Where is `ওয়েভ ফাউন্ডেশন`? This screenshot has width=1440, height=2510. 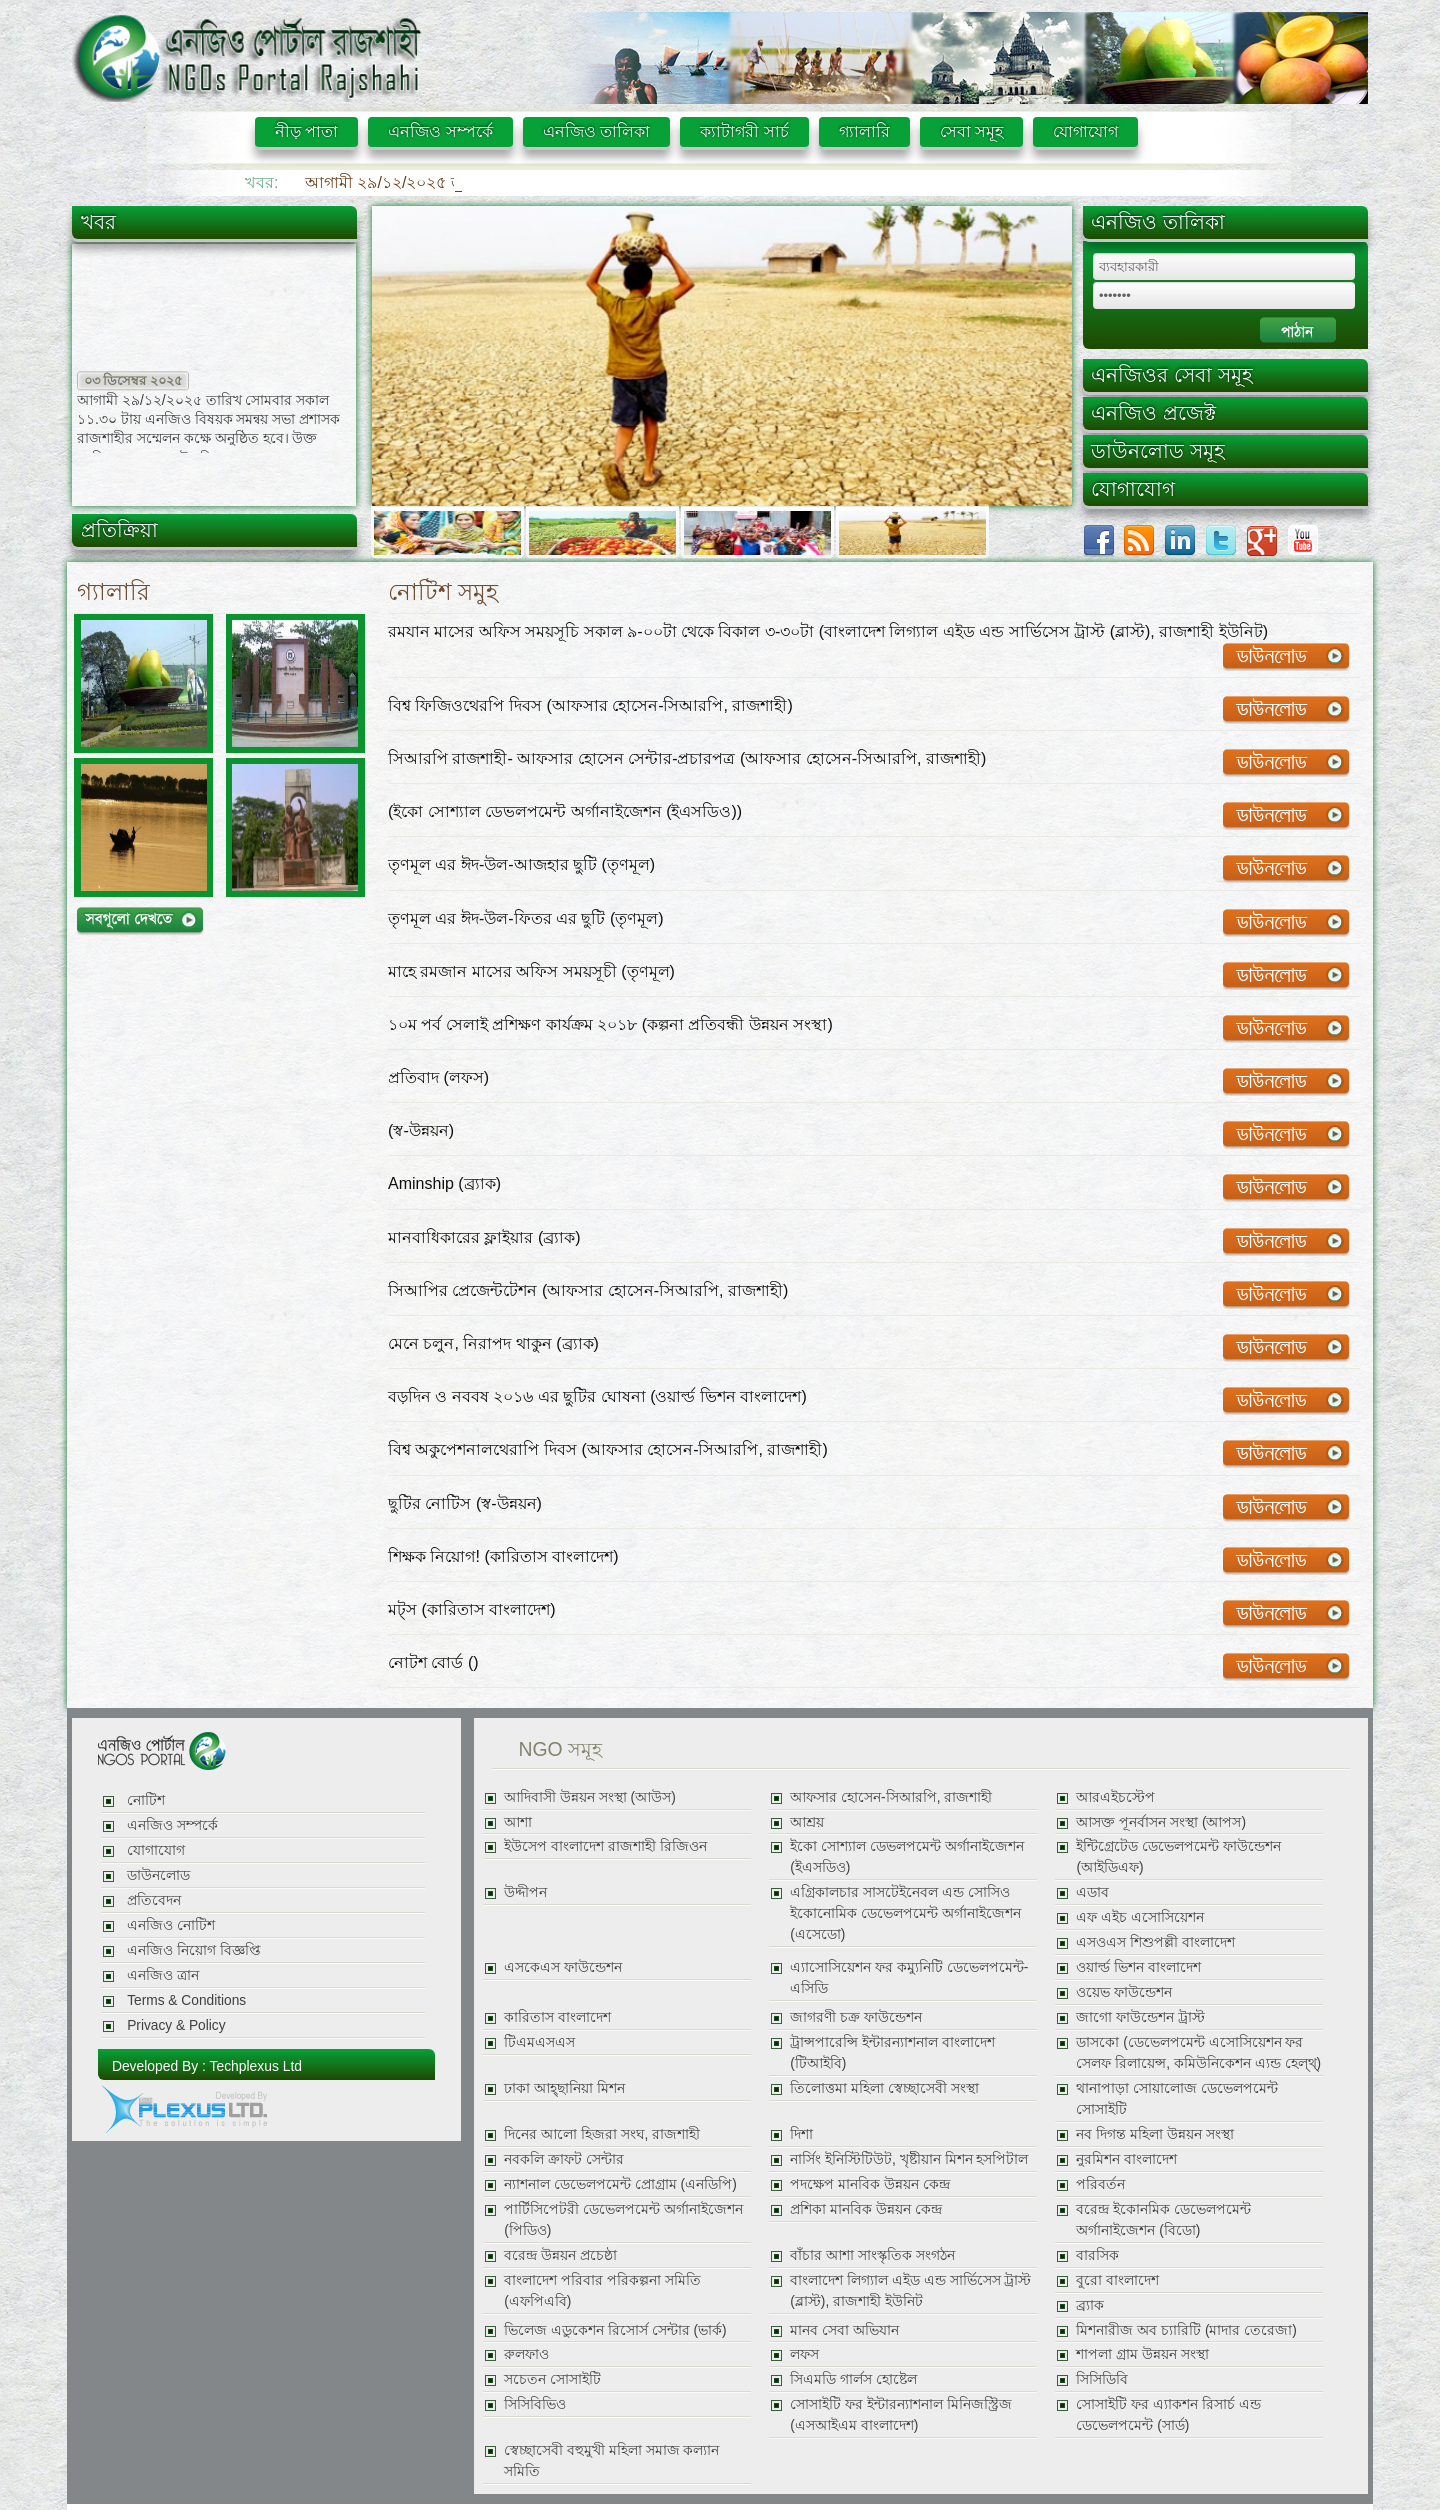 ওয়েভ ফাউন্ডেশন is located at coordinates (1124, 1992).